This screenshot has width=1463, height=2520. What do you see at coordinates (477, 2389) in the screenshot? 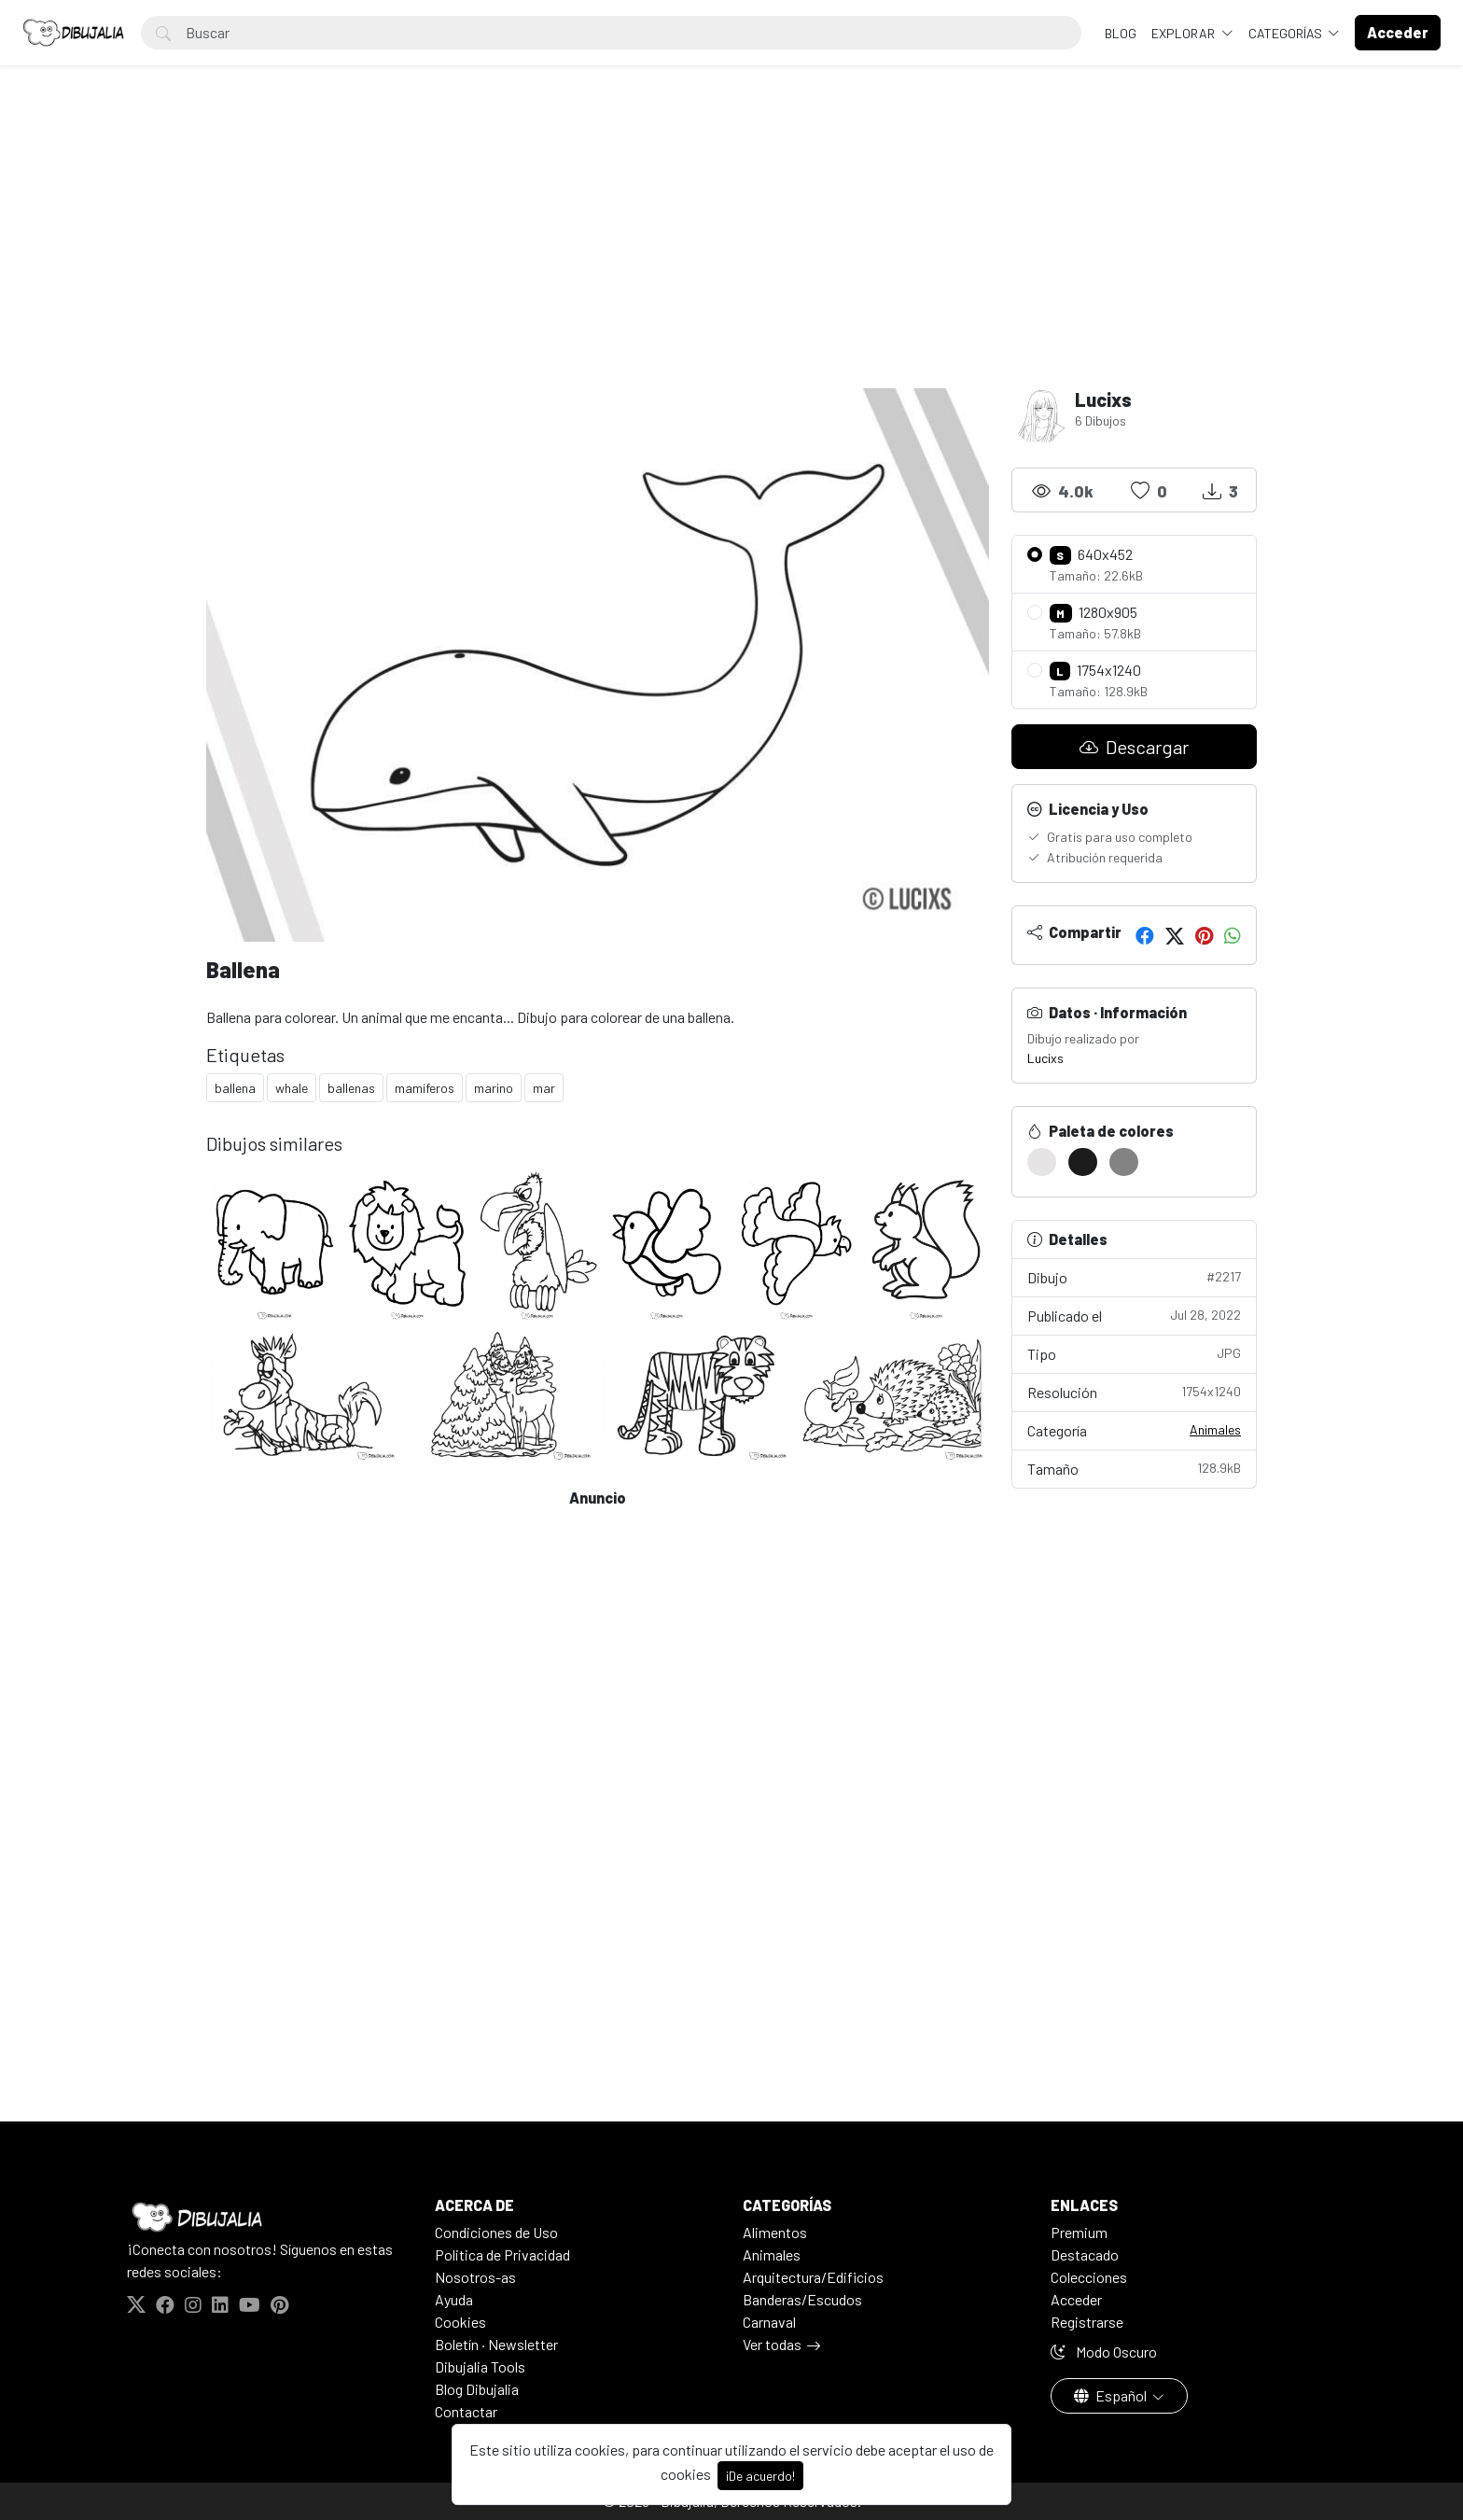
I see `Blog Dibujalia` at bounding box center [477, 2389].